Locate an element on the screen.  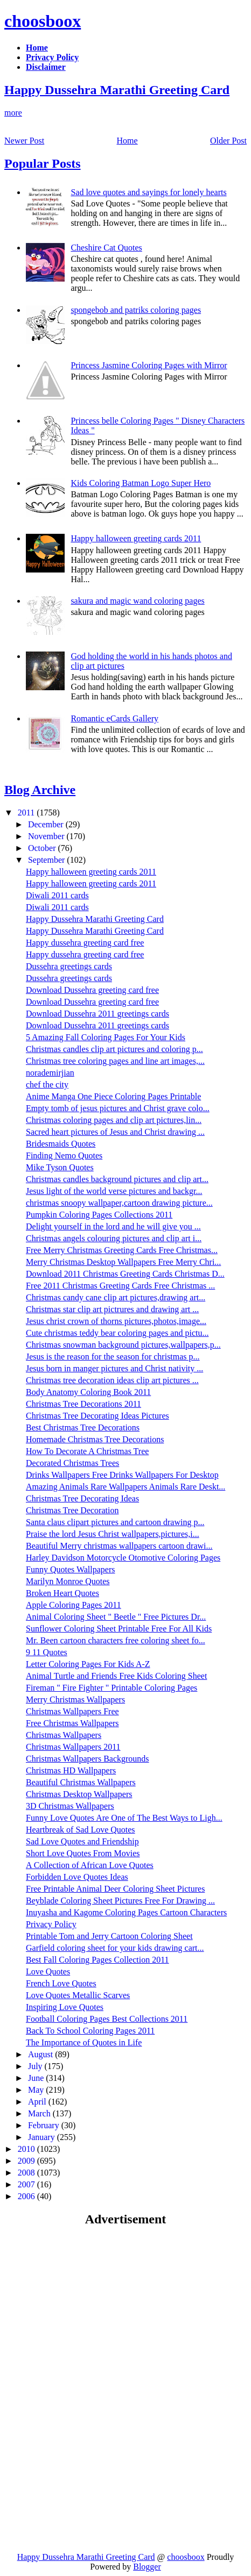
Christmas tree decoration ideas clip art pictures ... is located at coordinates (112, 1380).